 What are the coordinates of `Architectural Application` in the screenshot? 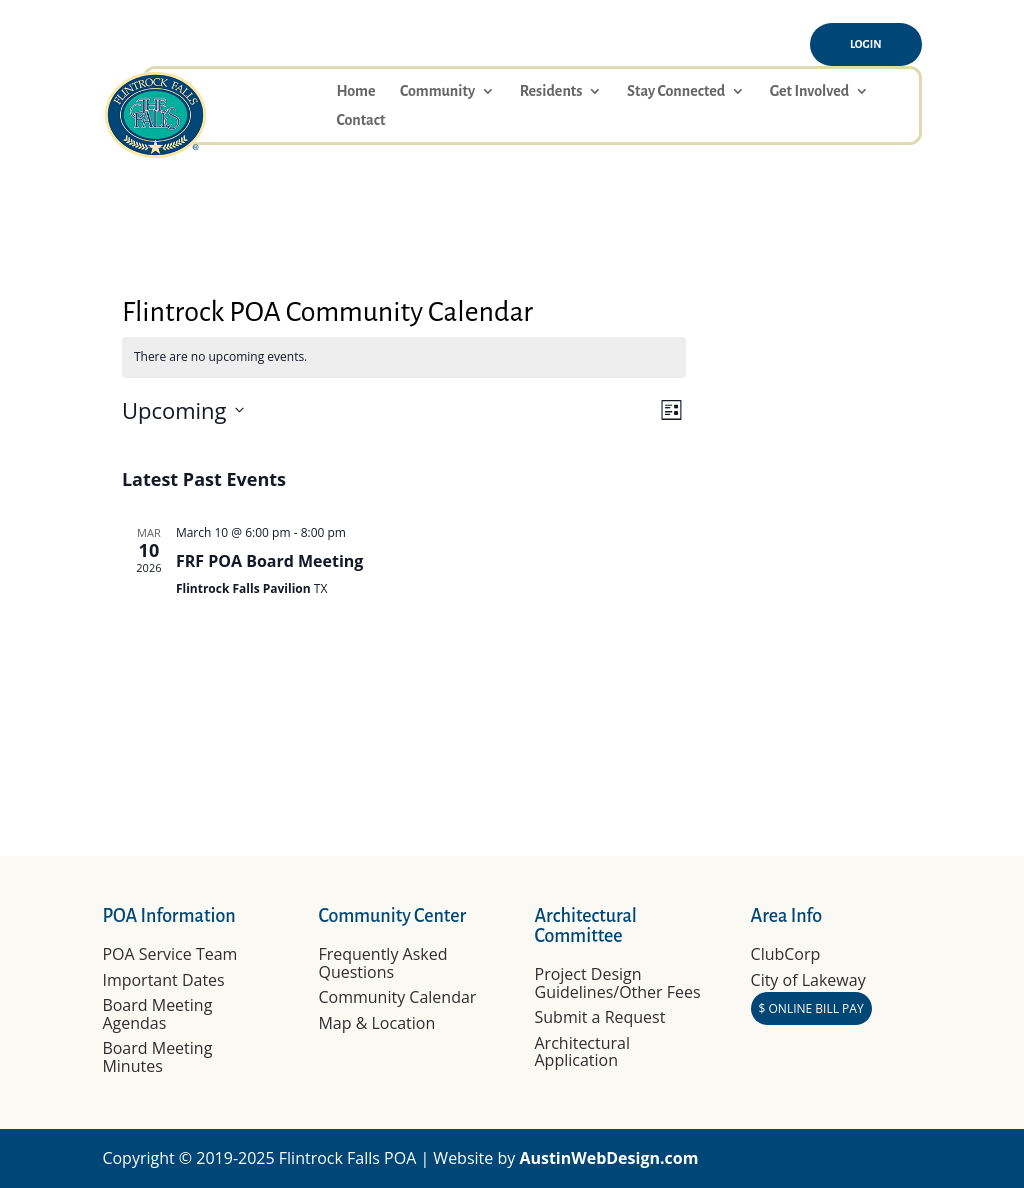 It's located at (583, 1052).